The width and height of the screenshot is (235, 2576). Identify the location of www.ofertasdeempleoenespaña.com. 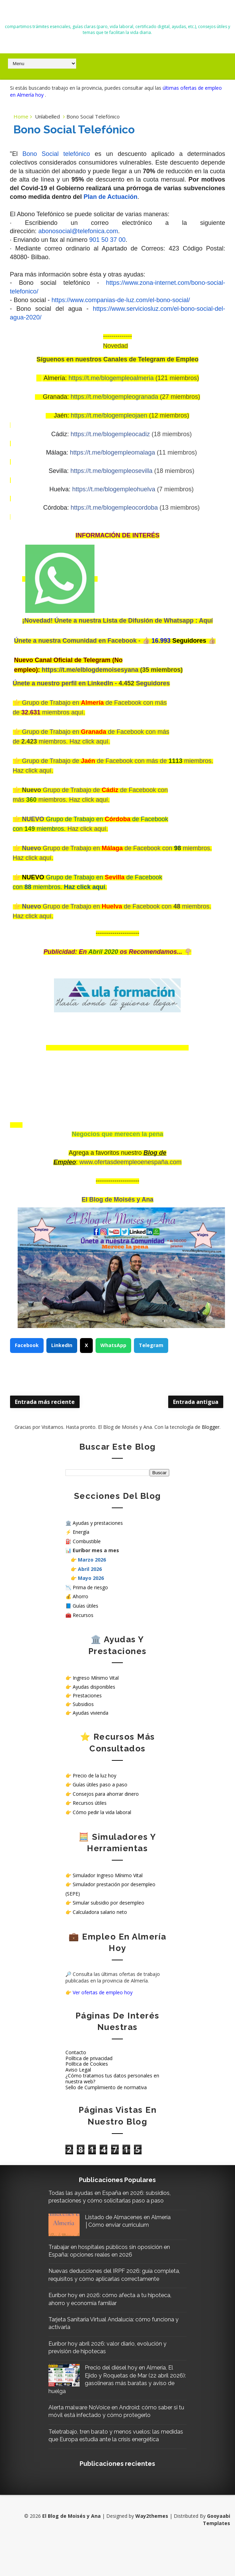
(130, 1160).